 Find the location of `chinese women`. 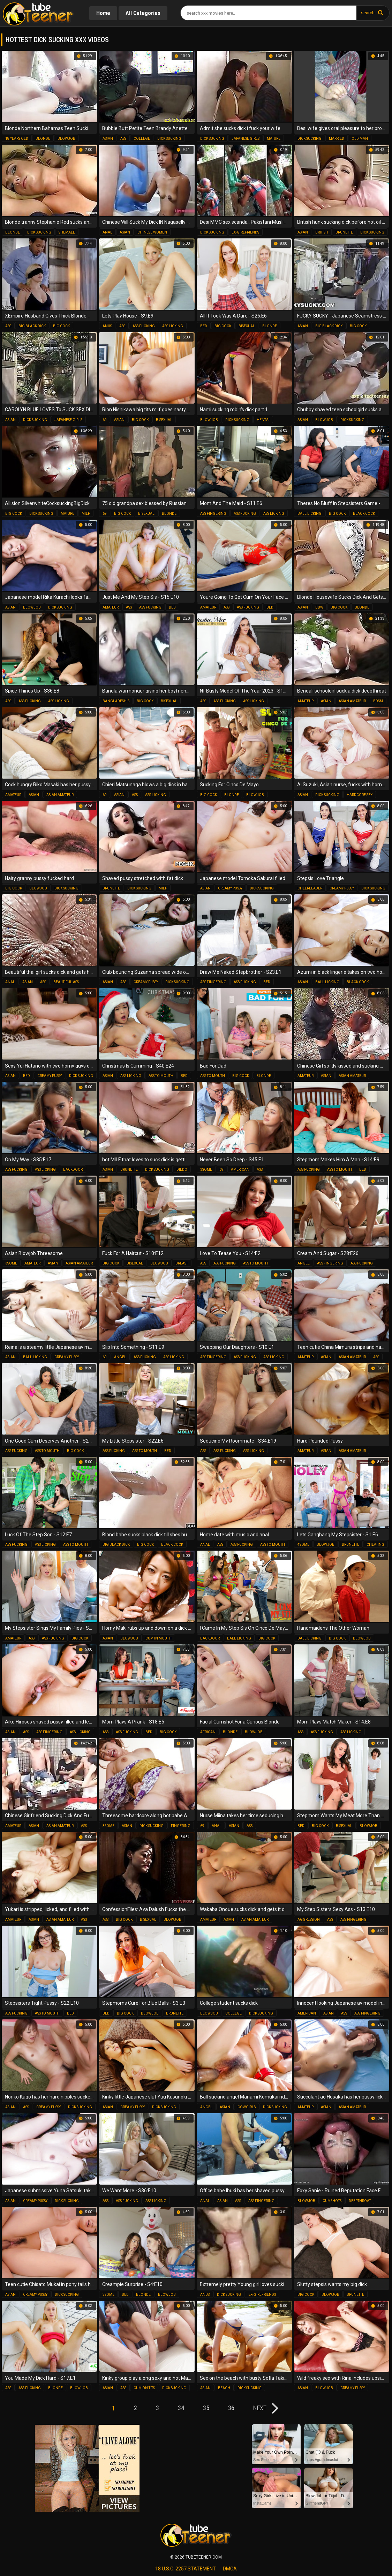

chinese women is located at coordinates (152, 232).